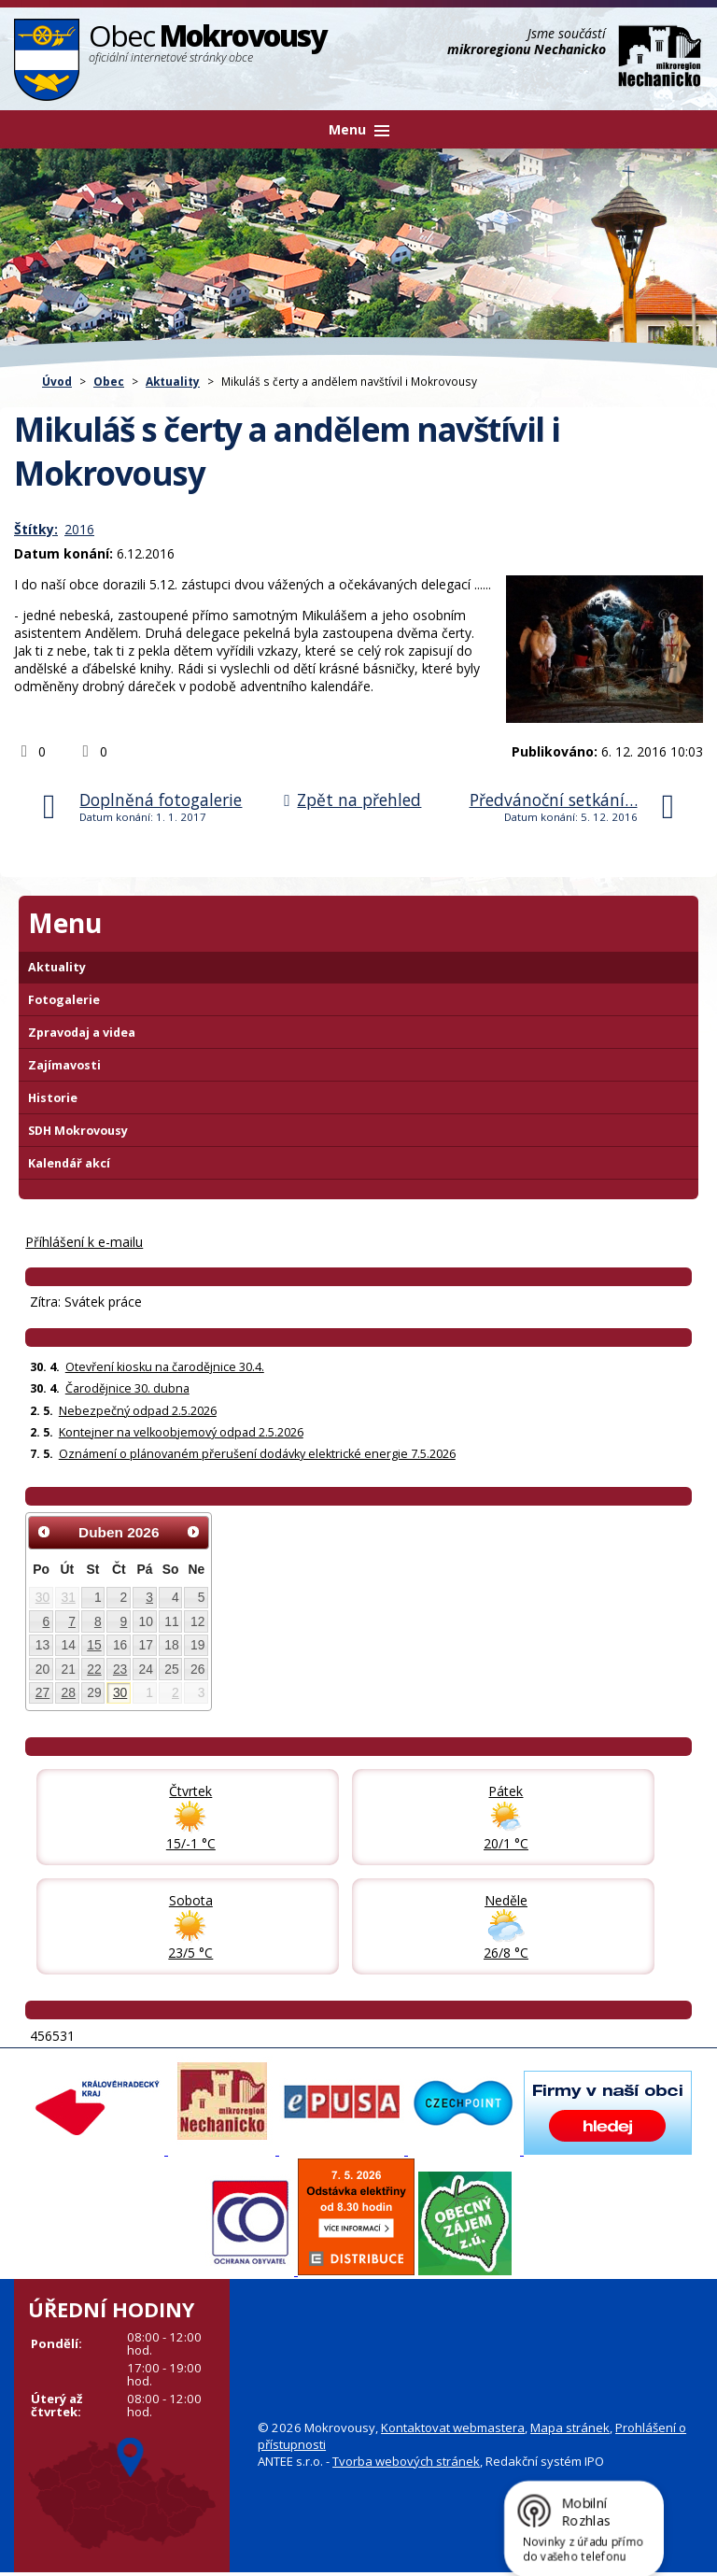 Image resolution: width=717 pixels, height=2576 pixels. What do you see at coordinates (570, 2427) in the screenshot?
I see `Mapa stránek` at bounding box center [570, 2427].